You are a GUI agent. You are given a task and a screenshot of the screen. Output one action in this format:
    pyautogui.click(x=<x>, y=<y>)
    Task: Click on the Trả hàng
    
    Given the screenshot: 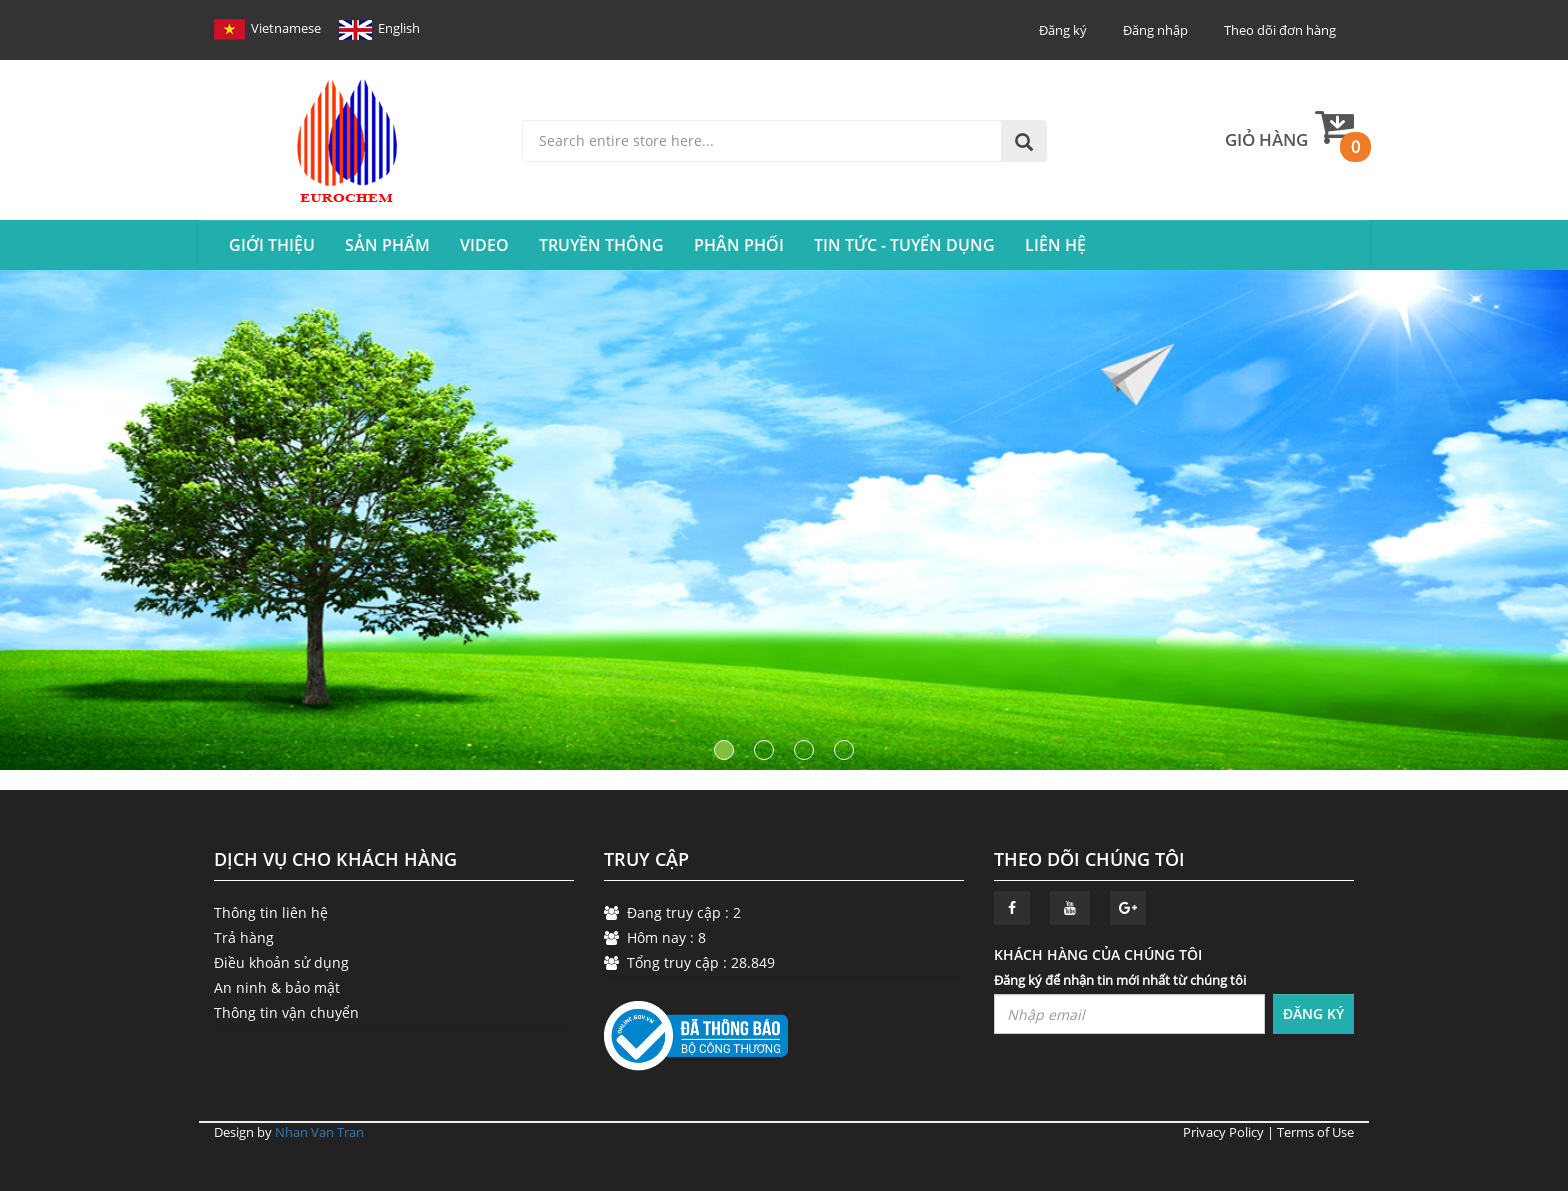 What is the action you would take?
    pyautogui.click(x=244, y=937)
    